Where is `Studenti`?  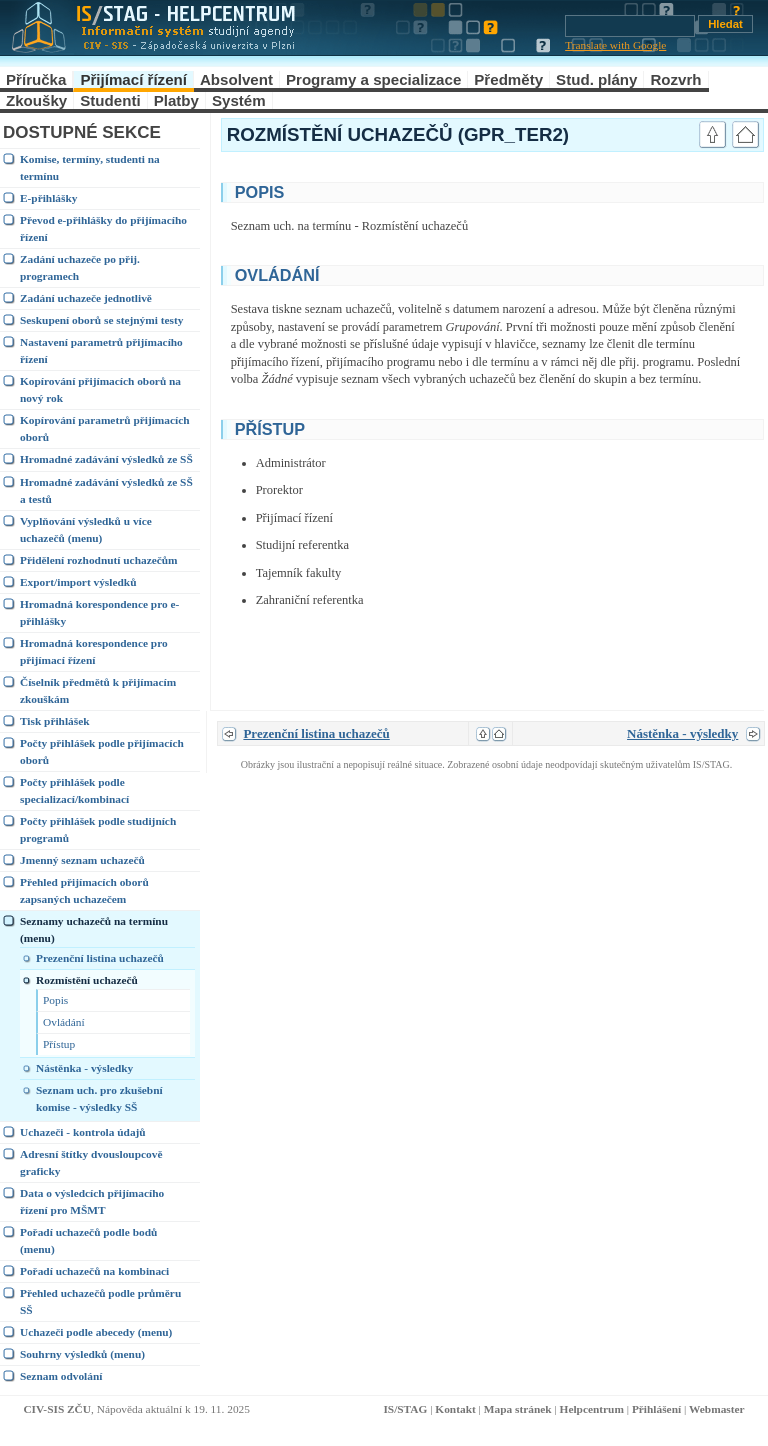
Studenti is located at coordinates (110, 100).